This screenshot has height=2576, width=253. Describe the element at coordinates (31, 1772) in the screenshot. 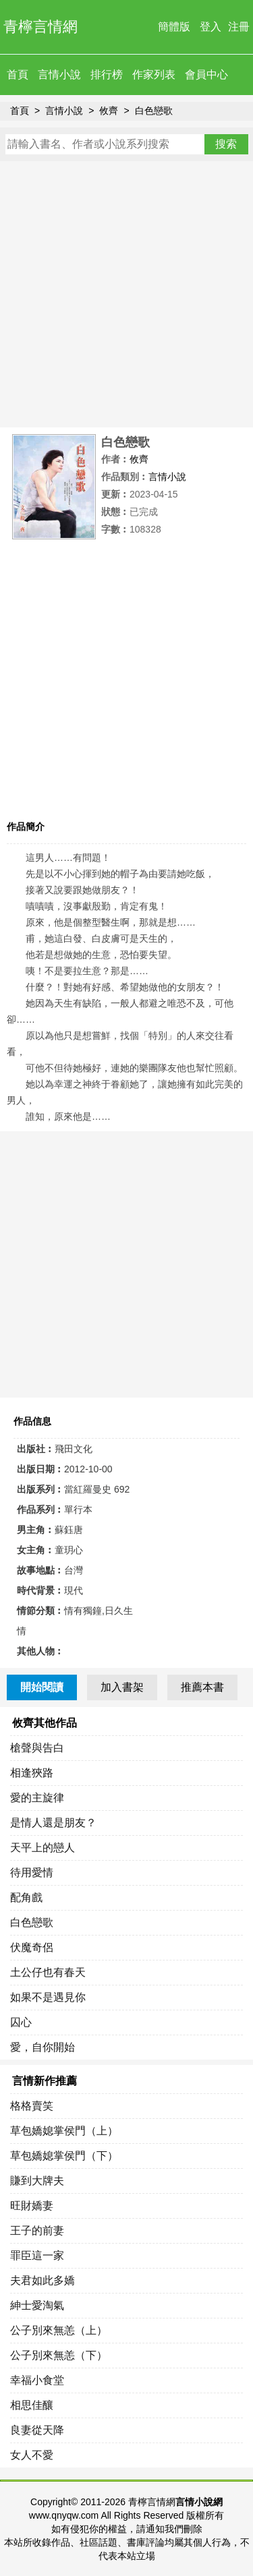

I see `相逢狹路` at that location.